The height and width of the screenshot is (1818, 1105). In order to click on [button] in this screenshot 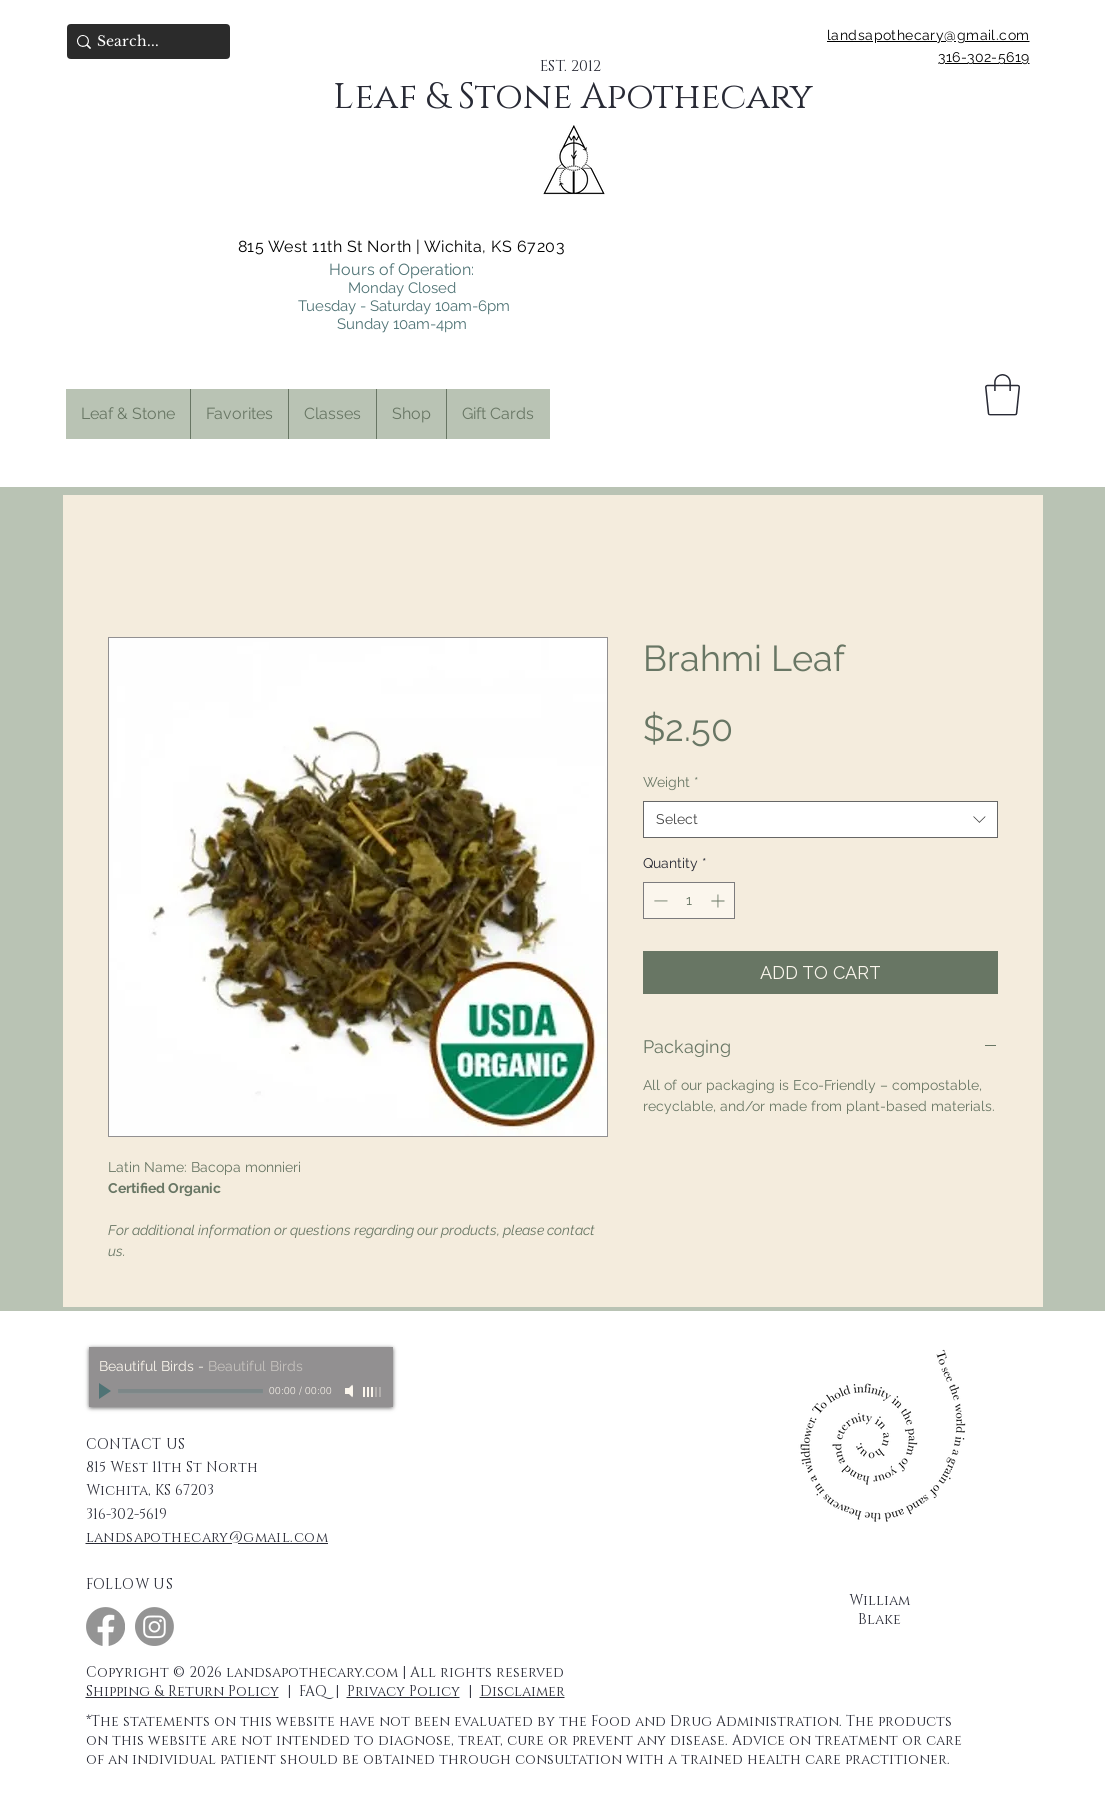, I will do `click(239, 414)`.